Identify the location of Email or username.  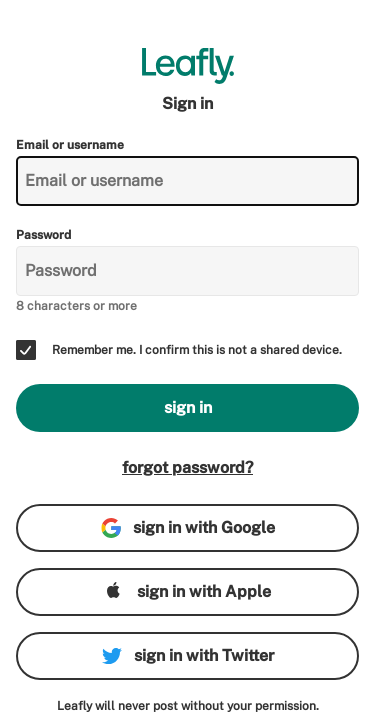
(70, 145).